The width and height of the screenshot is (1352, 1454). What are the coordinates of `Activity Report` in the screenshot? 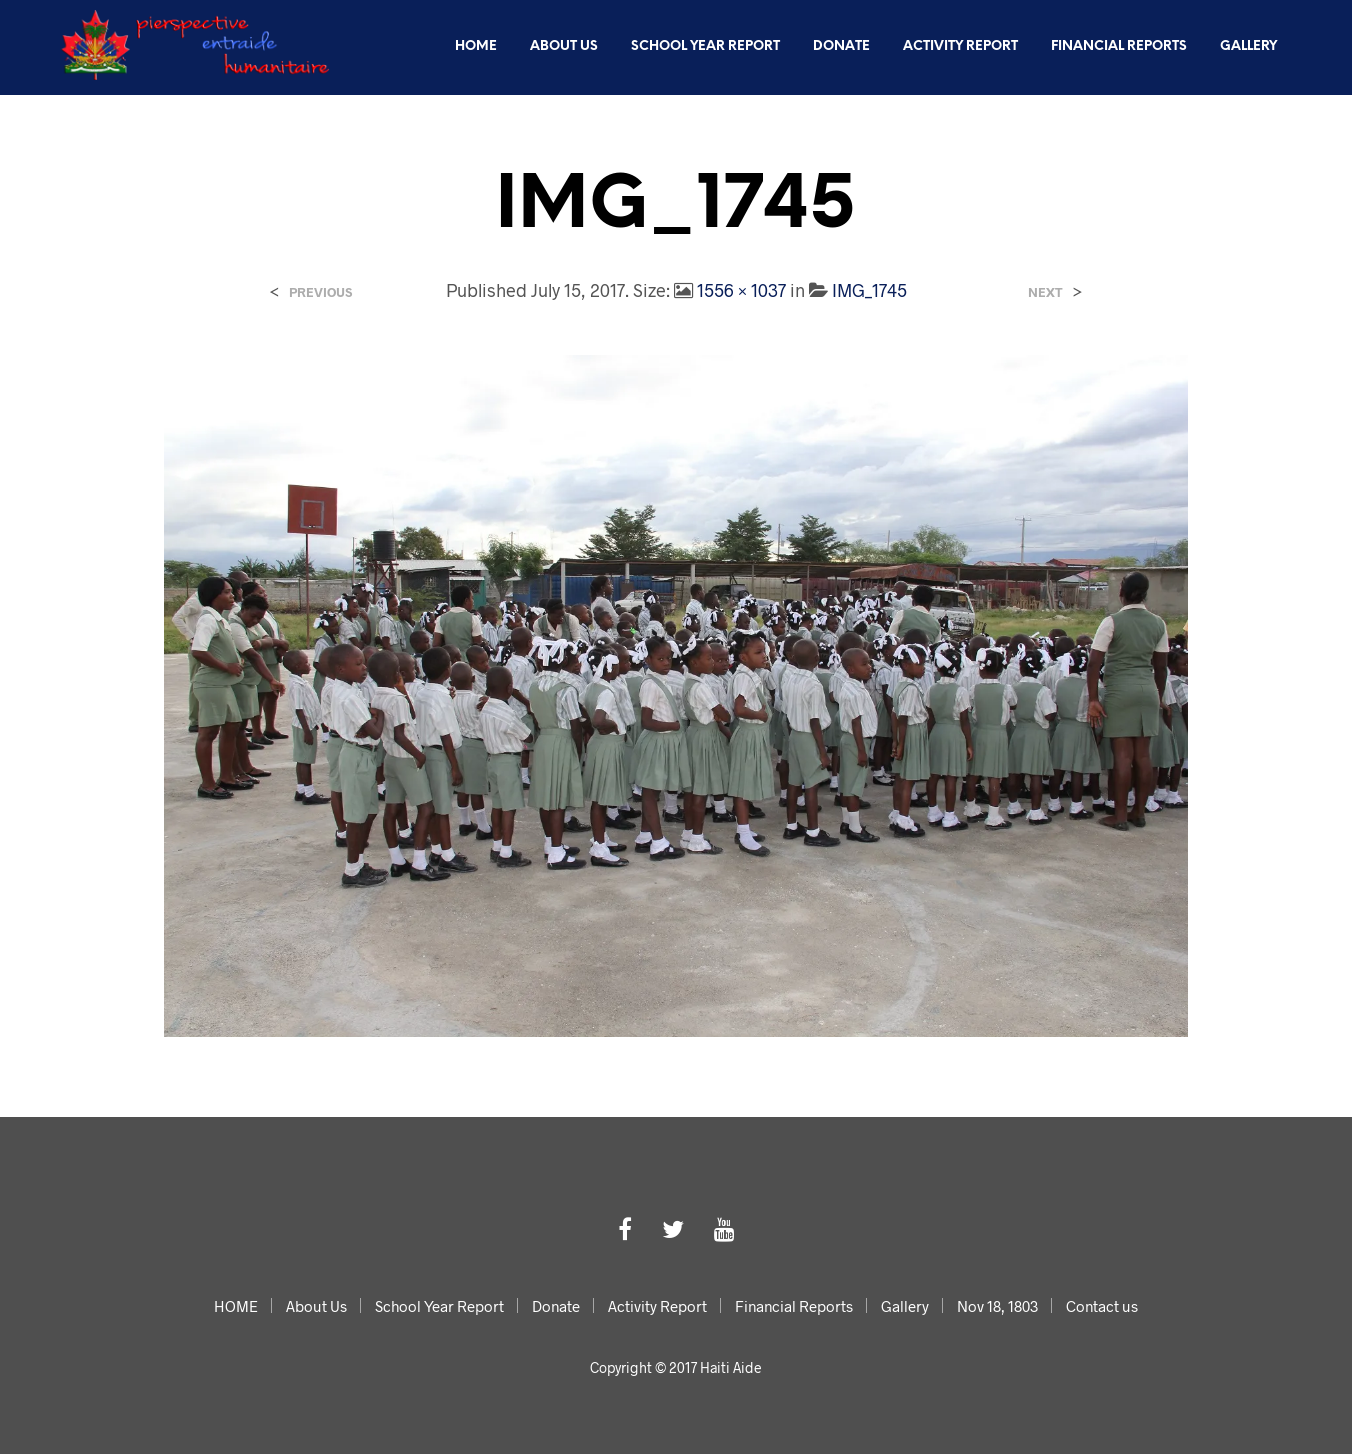 It's located at (960, 46).